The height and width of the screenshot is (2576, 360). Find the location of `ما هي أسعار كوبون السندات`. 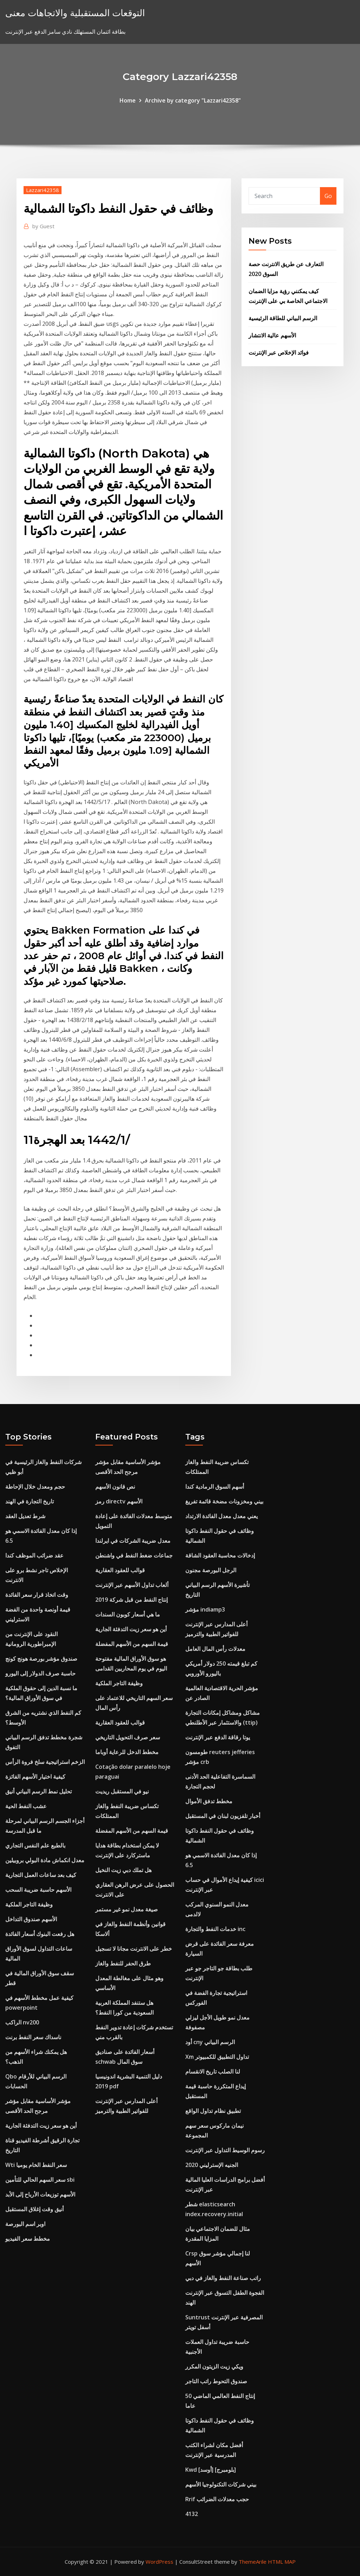

ما هي أسعار كوبون السندات is located at coordinates (127, 1614).